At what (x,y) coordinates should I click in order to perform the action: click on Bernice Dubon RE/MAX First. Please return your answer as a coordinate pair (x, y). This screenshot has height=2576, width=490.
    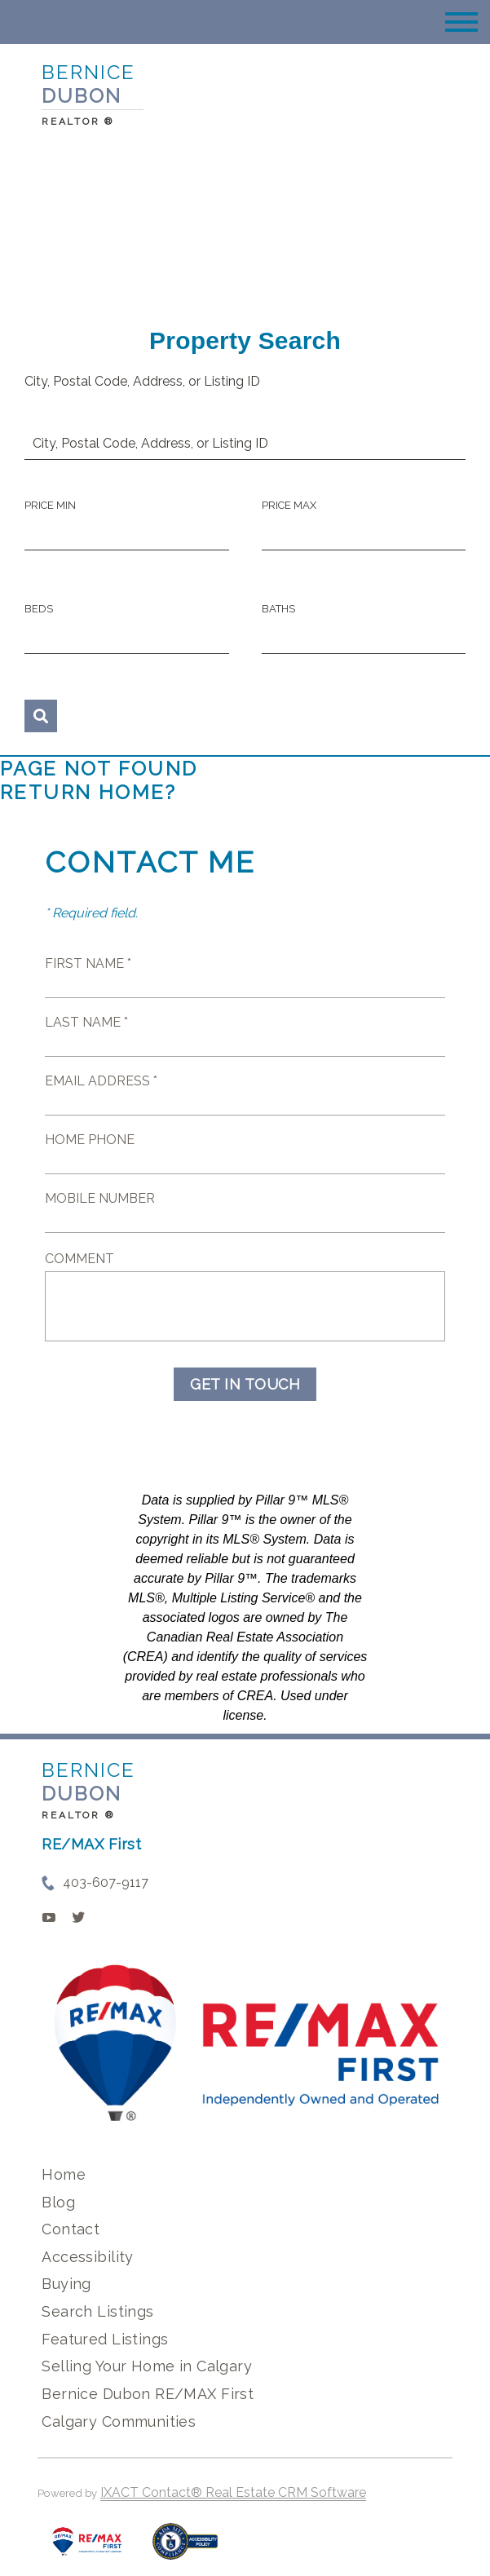
    Looking at the image, I should click on (148, 2393).